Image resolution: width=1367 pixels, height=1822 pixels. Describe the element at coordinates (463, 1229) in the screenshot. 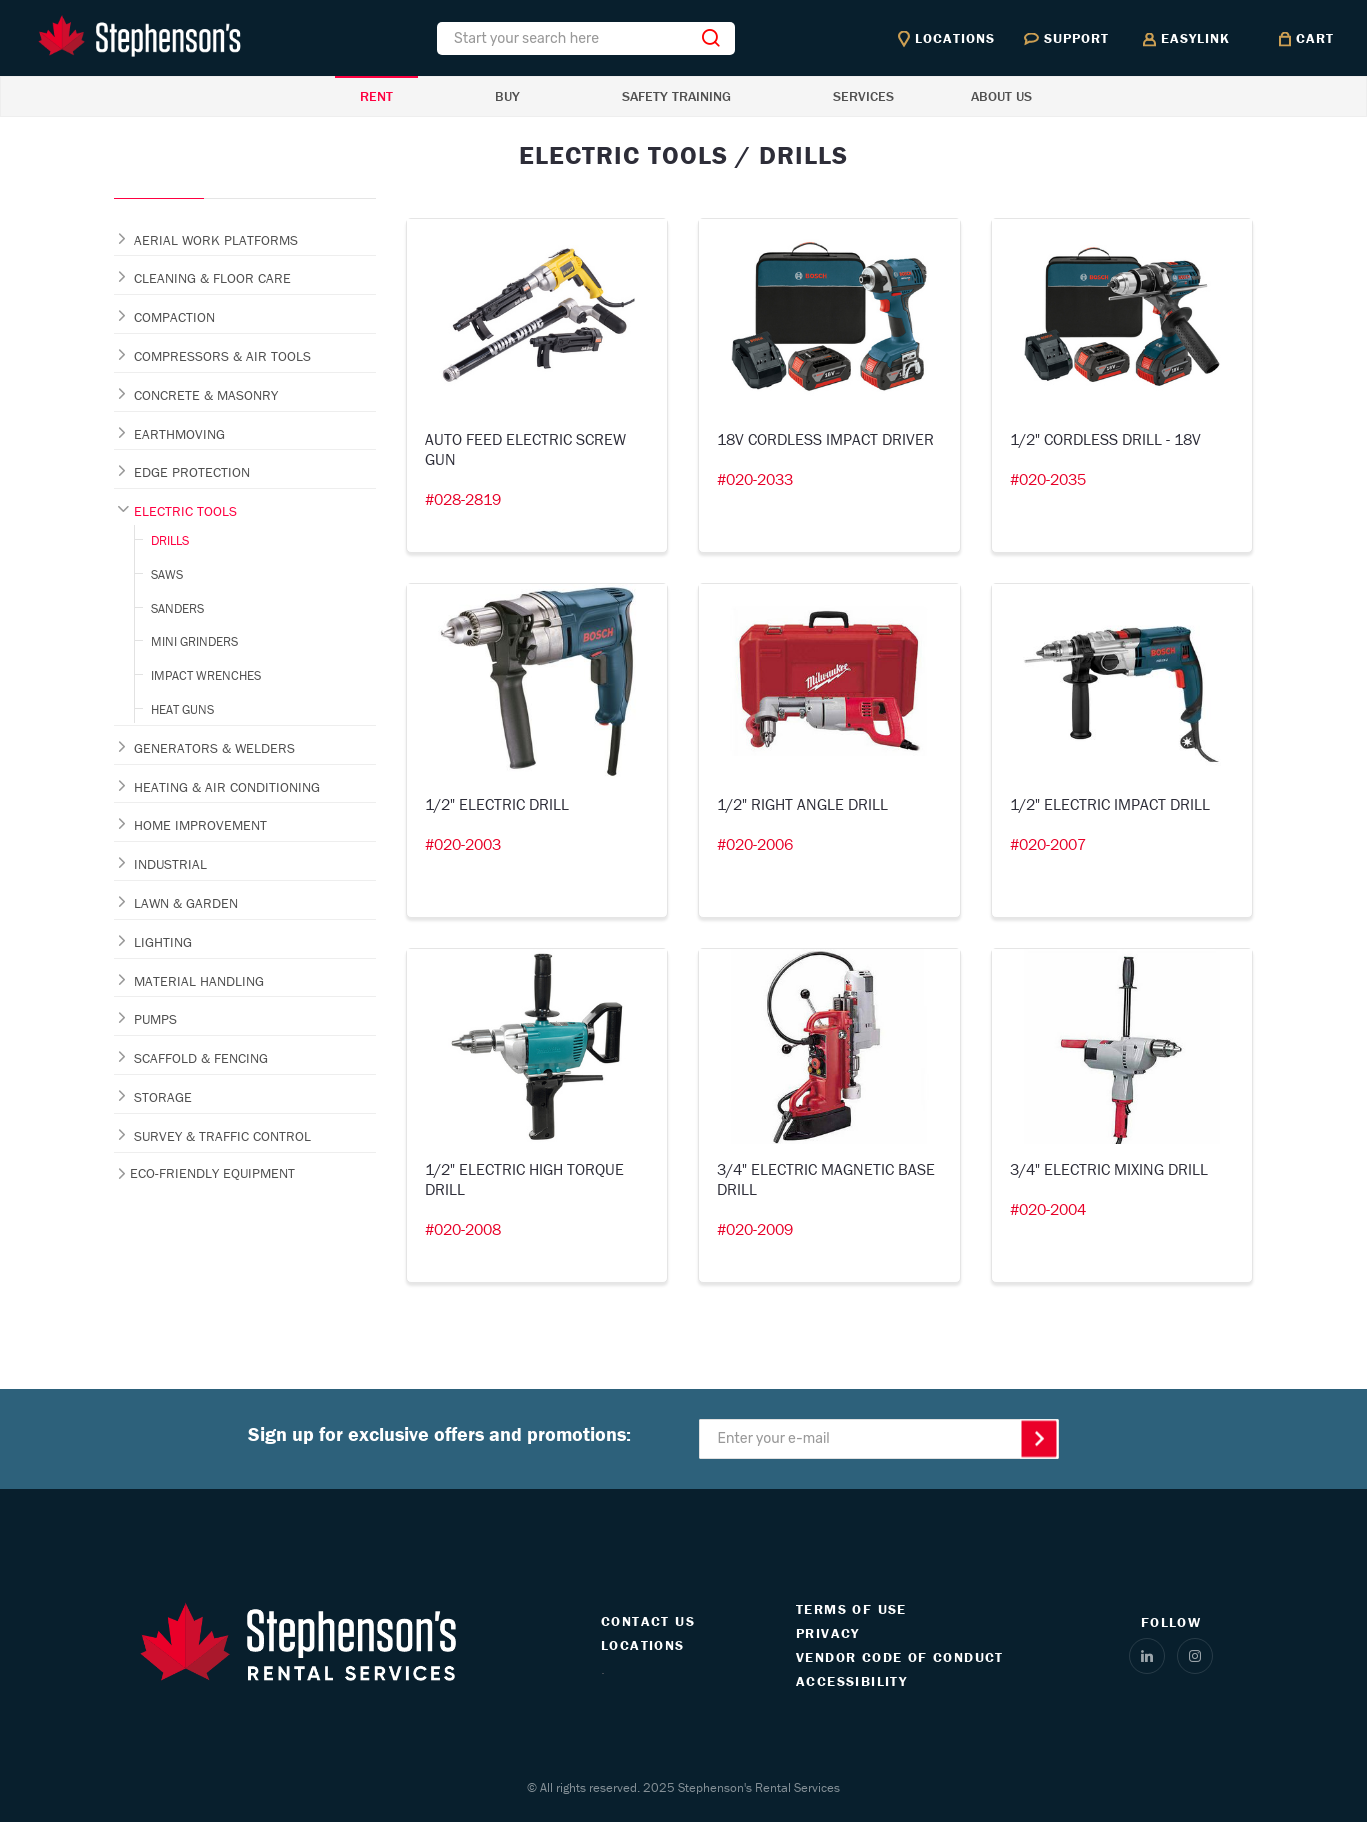

I see `#020-2008` at that location.